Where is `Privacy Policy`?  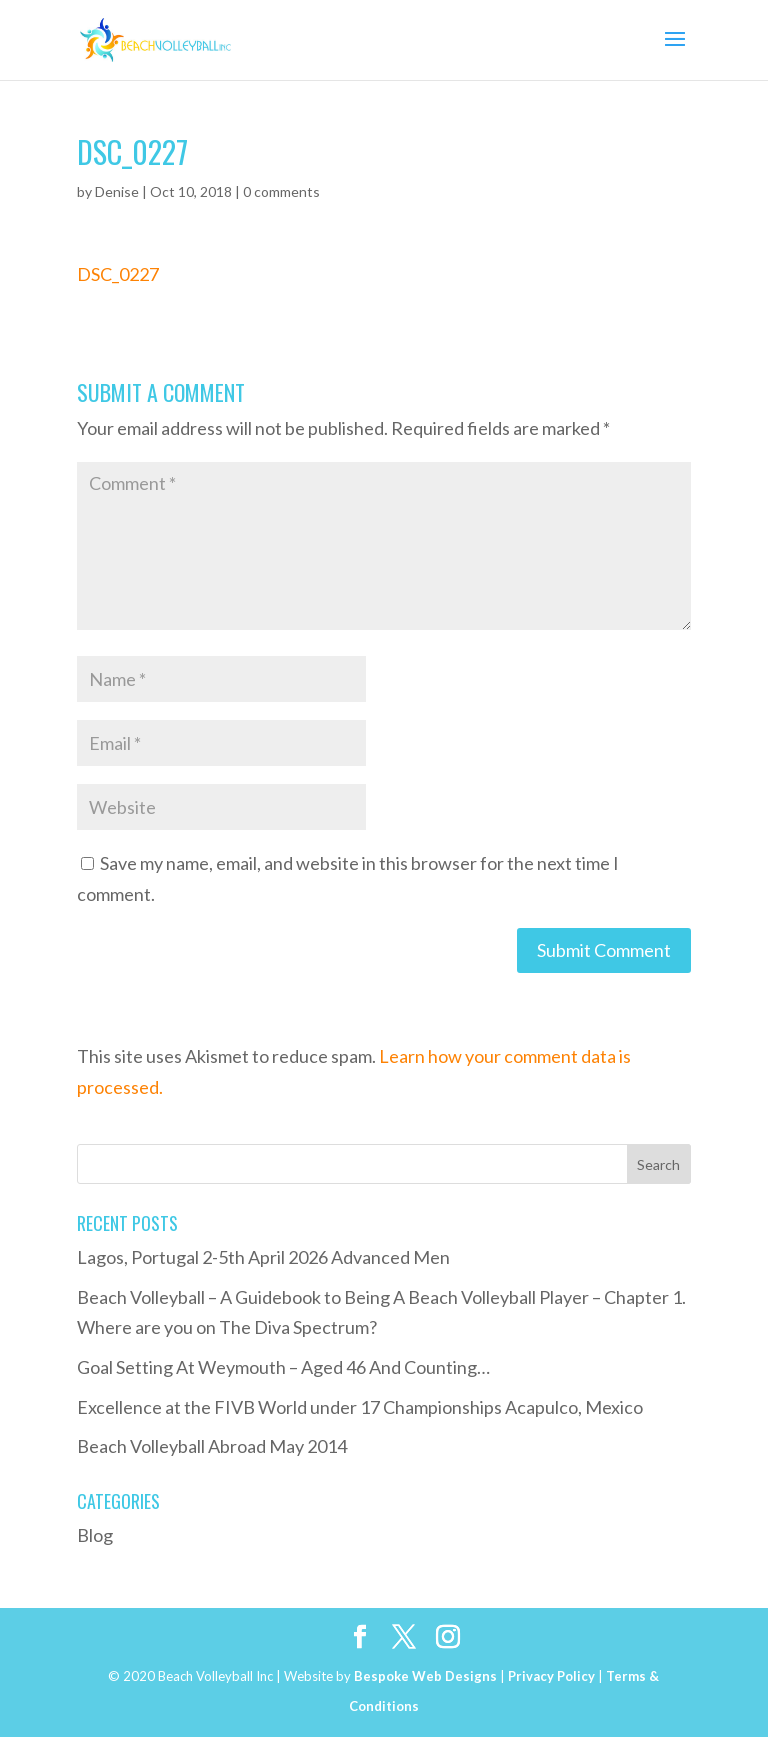 Privacy Policy is located at coordinates (551, 1676).